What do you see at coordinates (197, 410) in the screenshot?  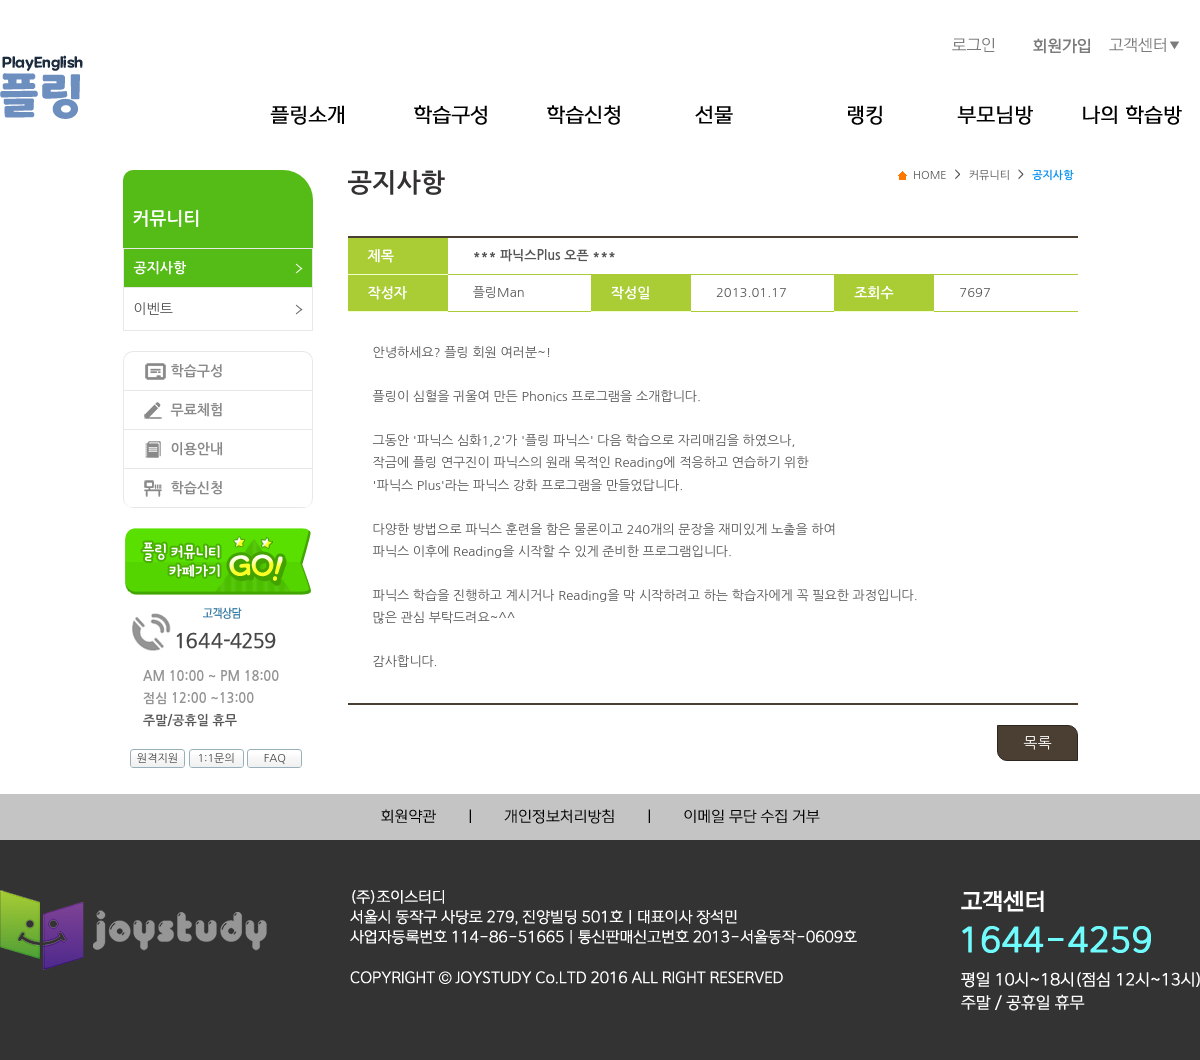 I see `무료체험` at bounding box center [197, 410].